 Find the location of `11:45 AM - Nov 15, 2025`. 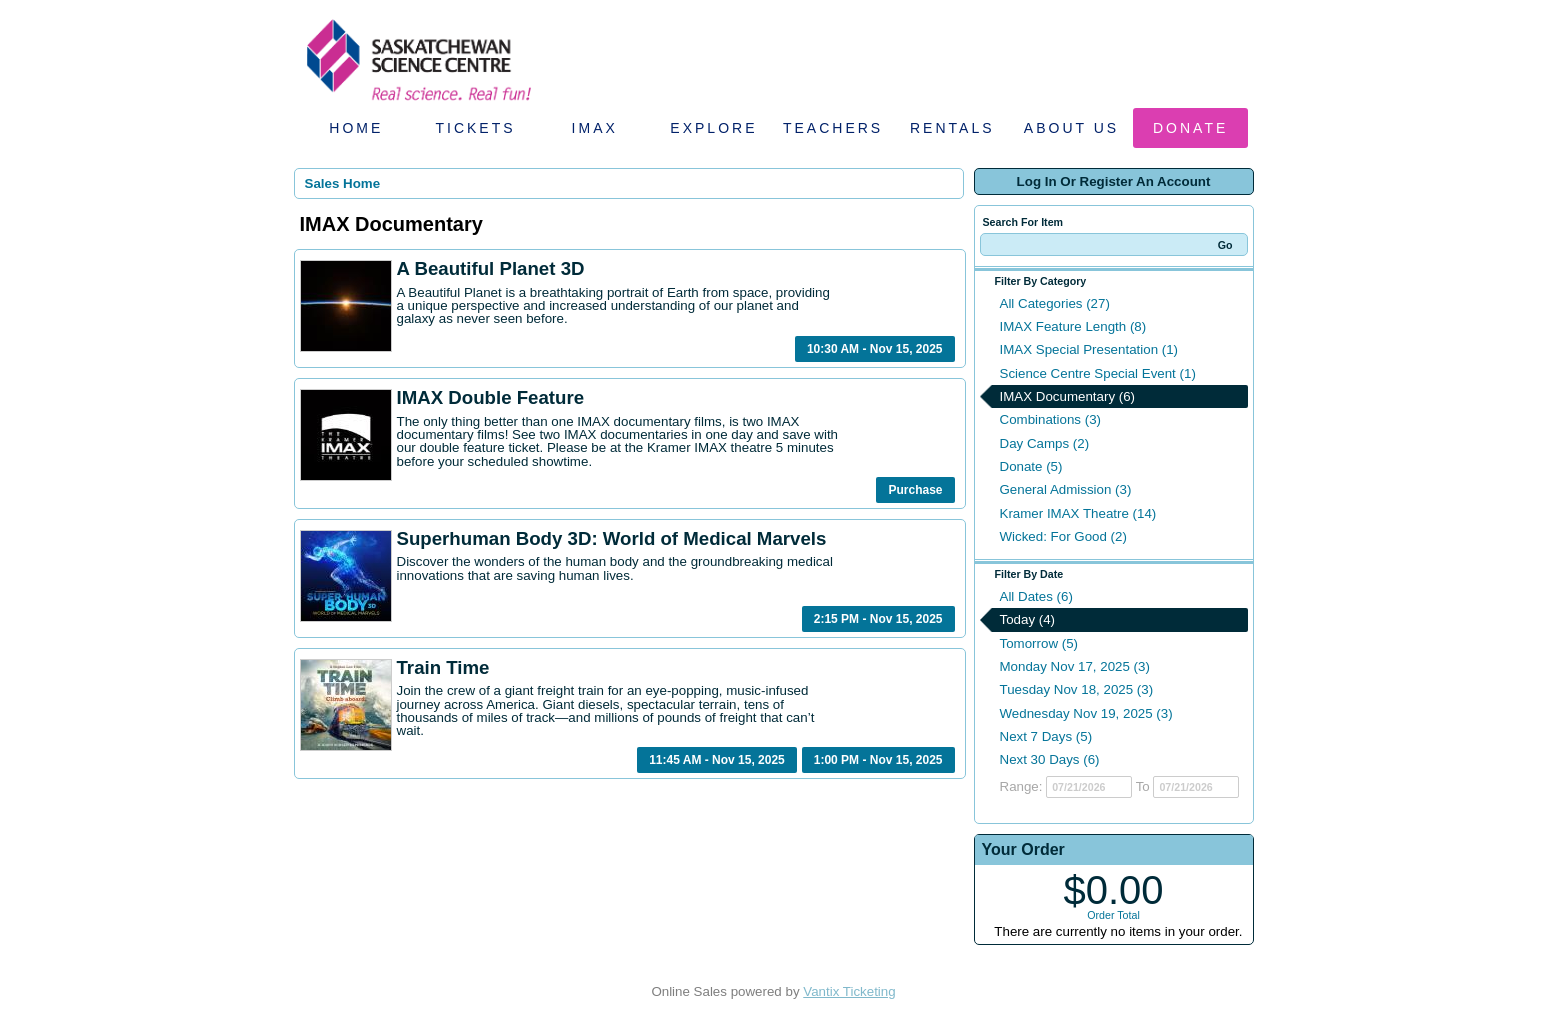

11:45 AM - Nov 15, 2025 is located at coordinates (717, 760).